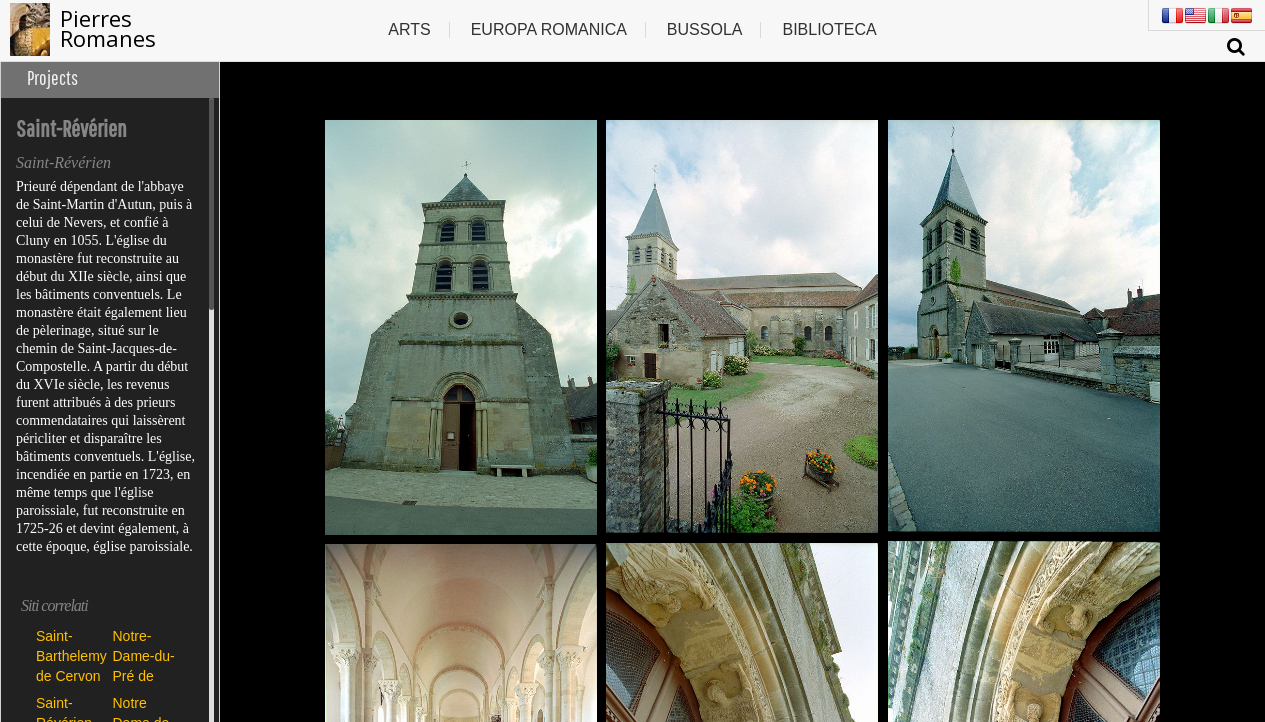 The width and height of the screenshot is (1265, 722). I want to click on Bussola, so click(705, 29).